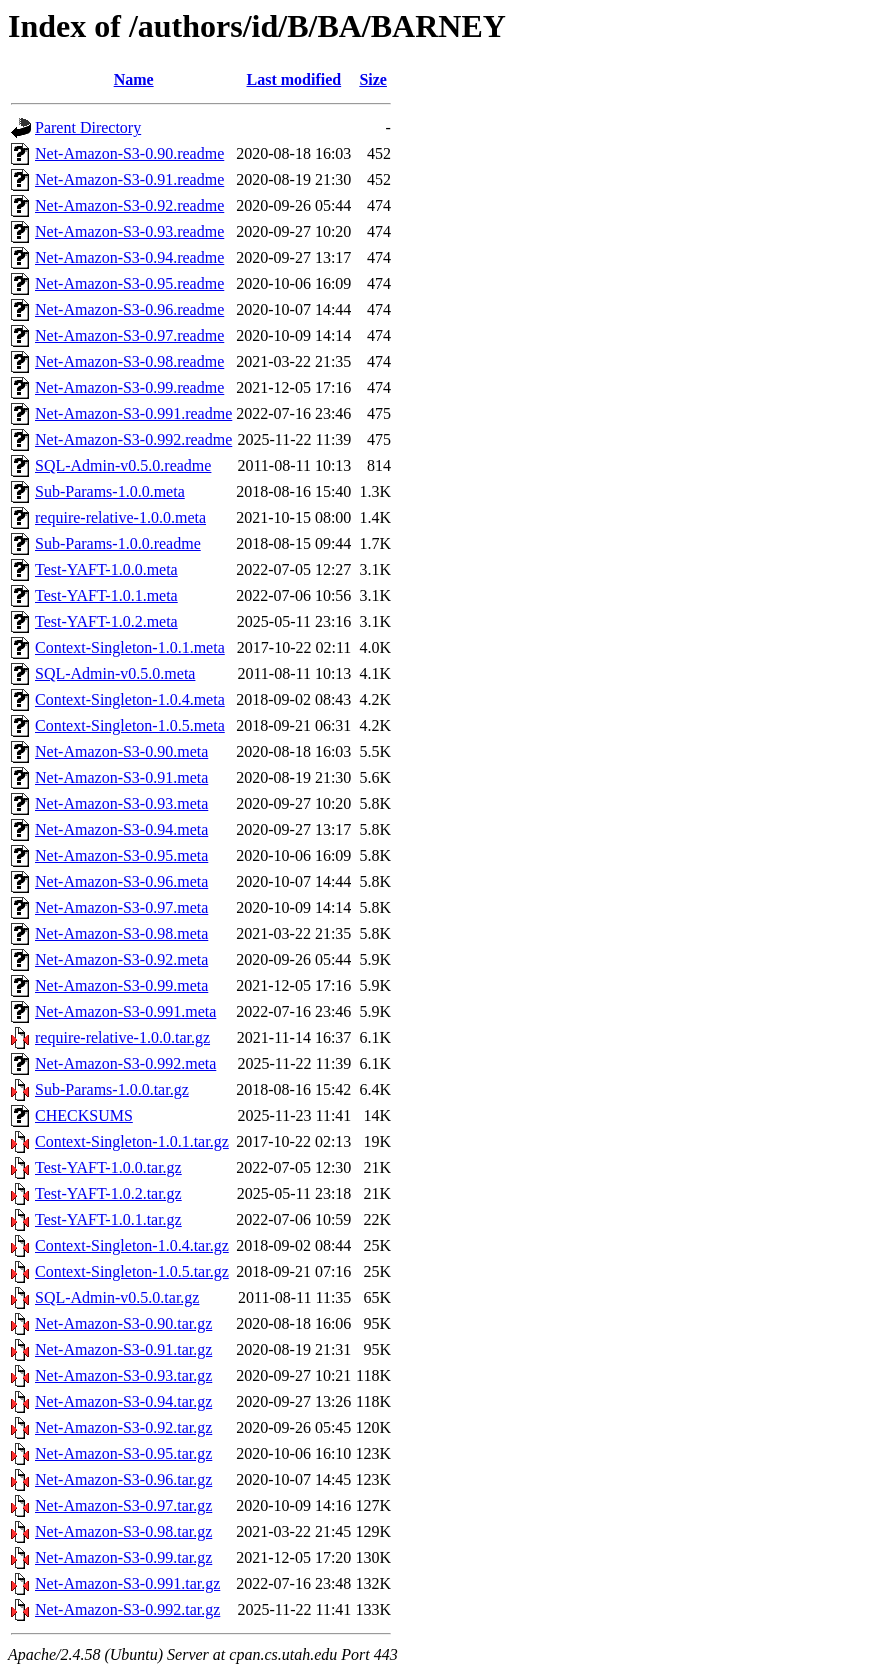 The image size is (870, 1672). What do you see at coordinates (132, 1141) in the screenshot?
I see `Context-Singleton-1.0.1.tar.gz` at bounding box center [132, 1141].